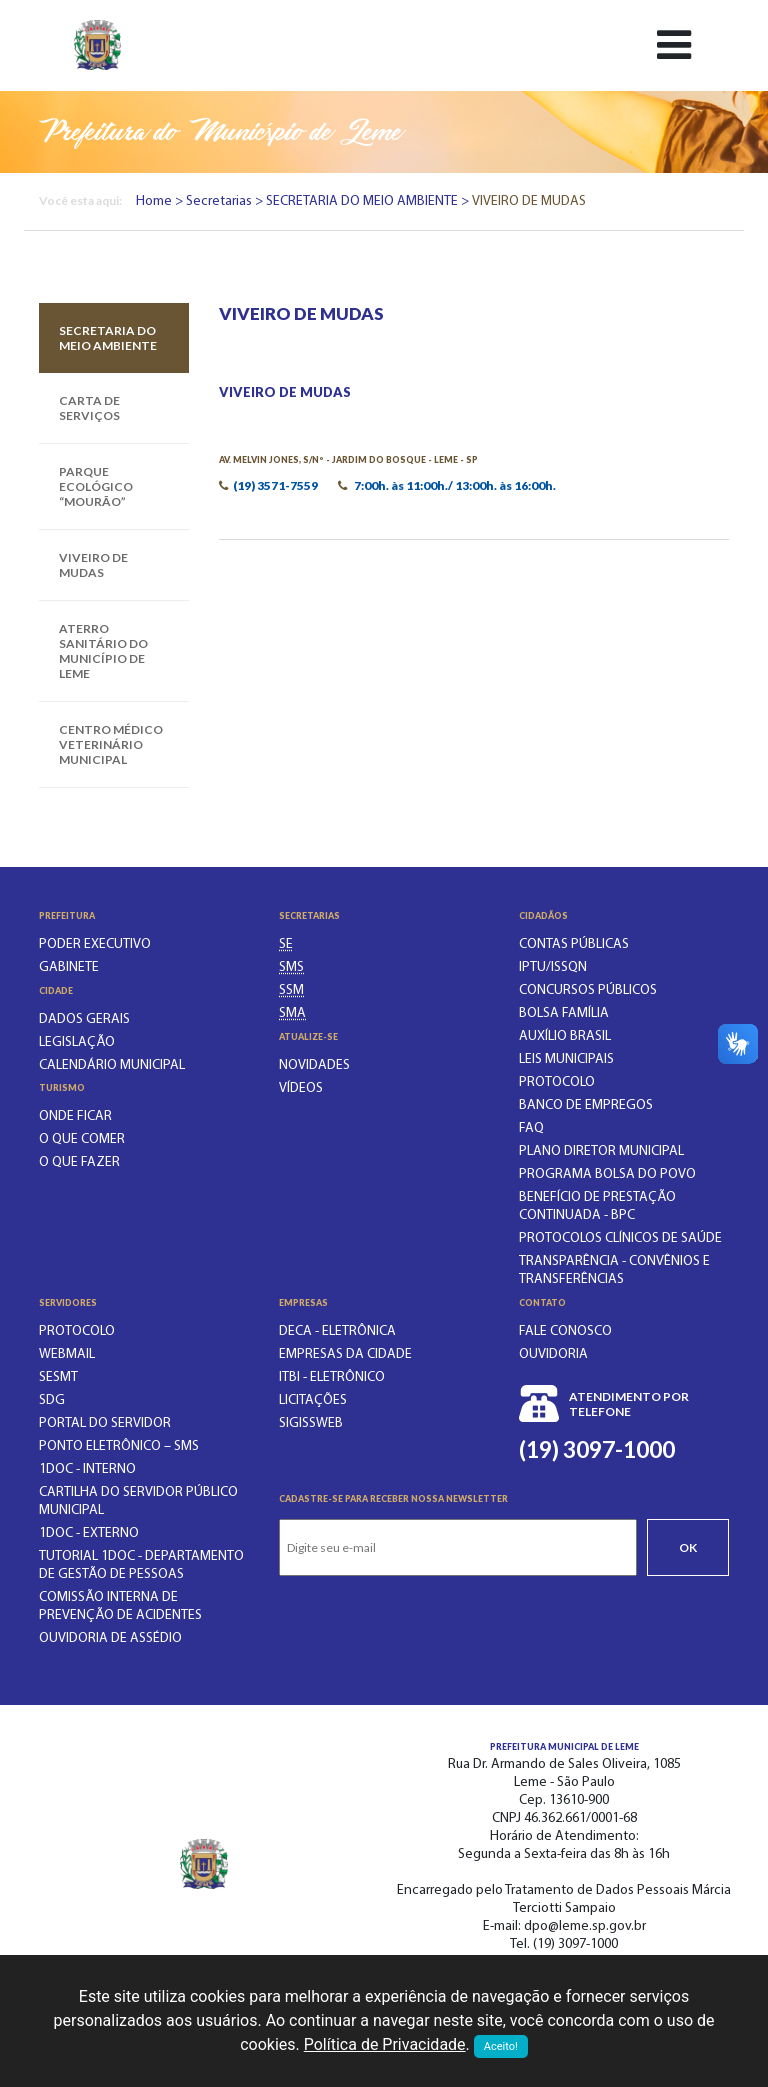  Describe the element at coordinates (110, 1638) in the screenshot. I see `OUVIDORIA DE ASSÉDIO` at that location.